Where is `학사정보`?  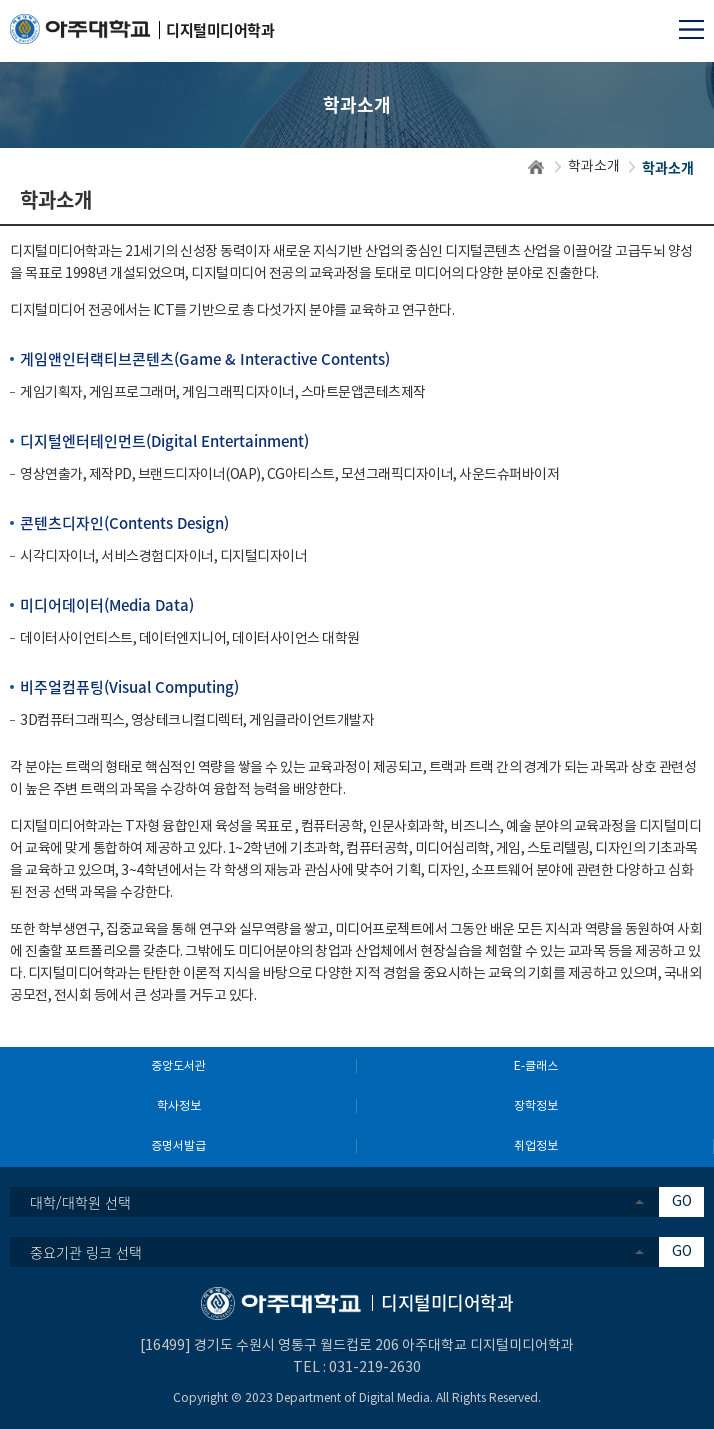
학사정보 is located at coordinates (179, 1106).